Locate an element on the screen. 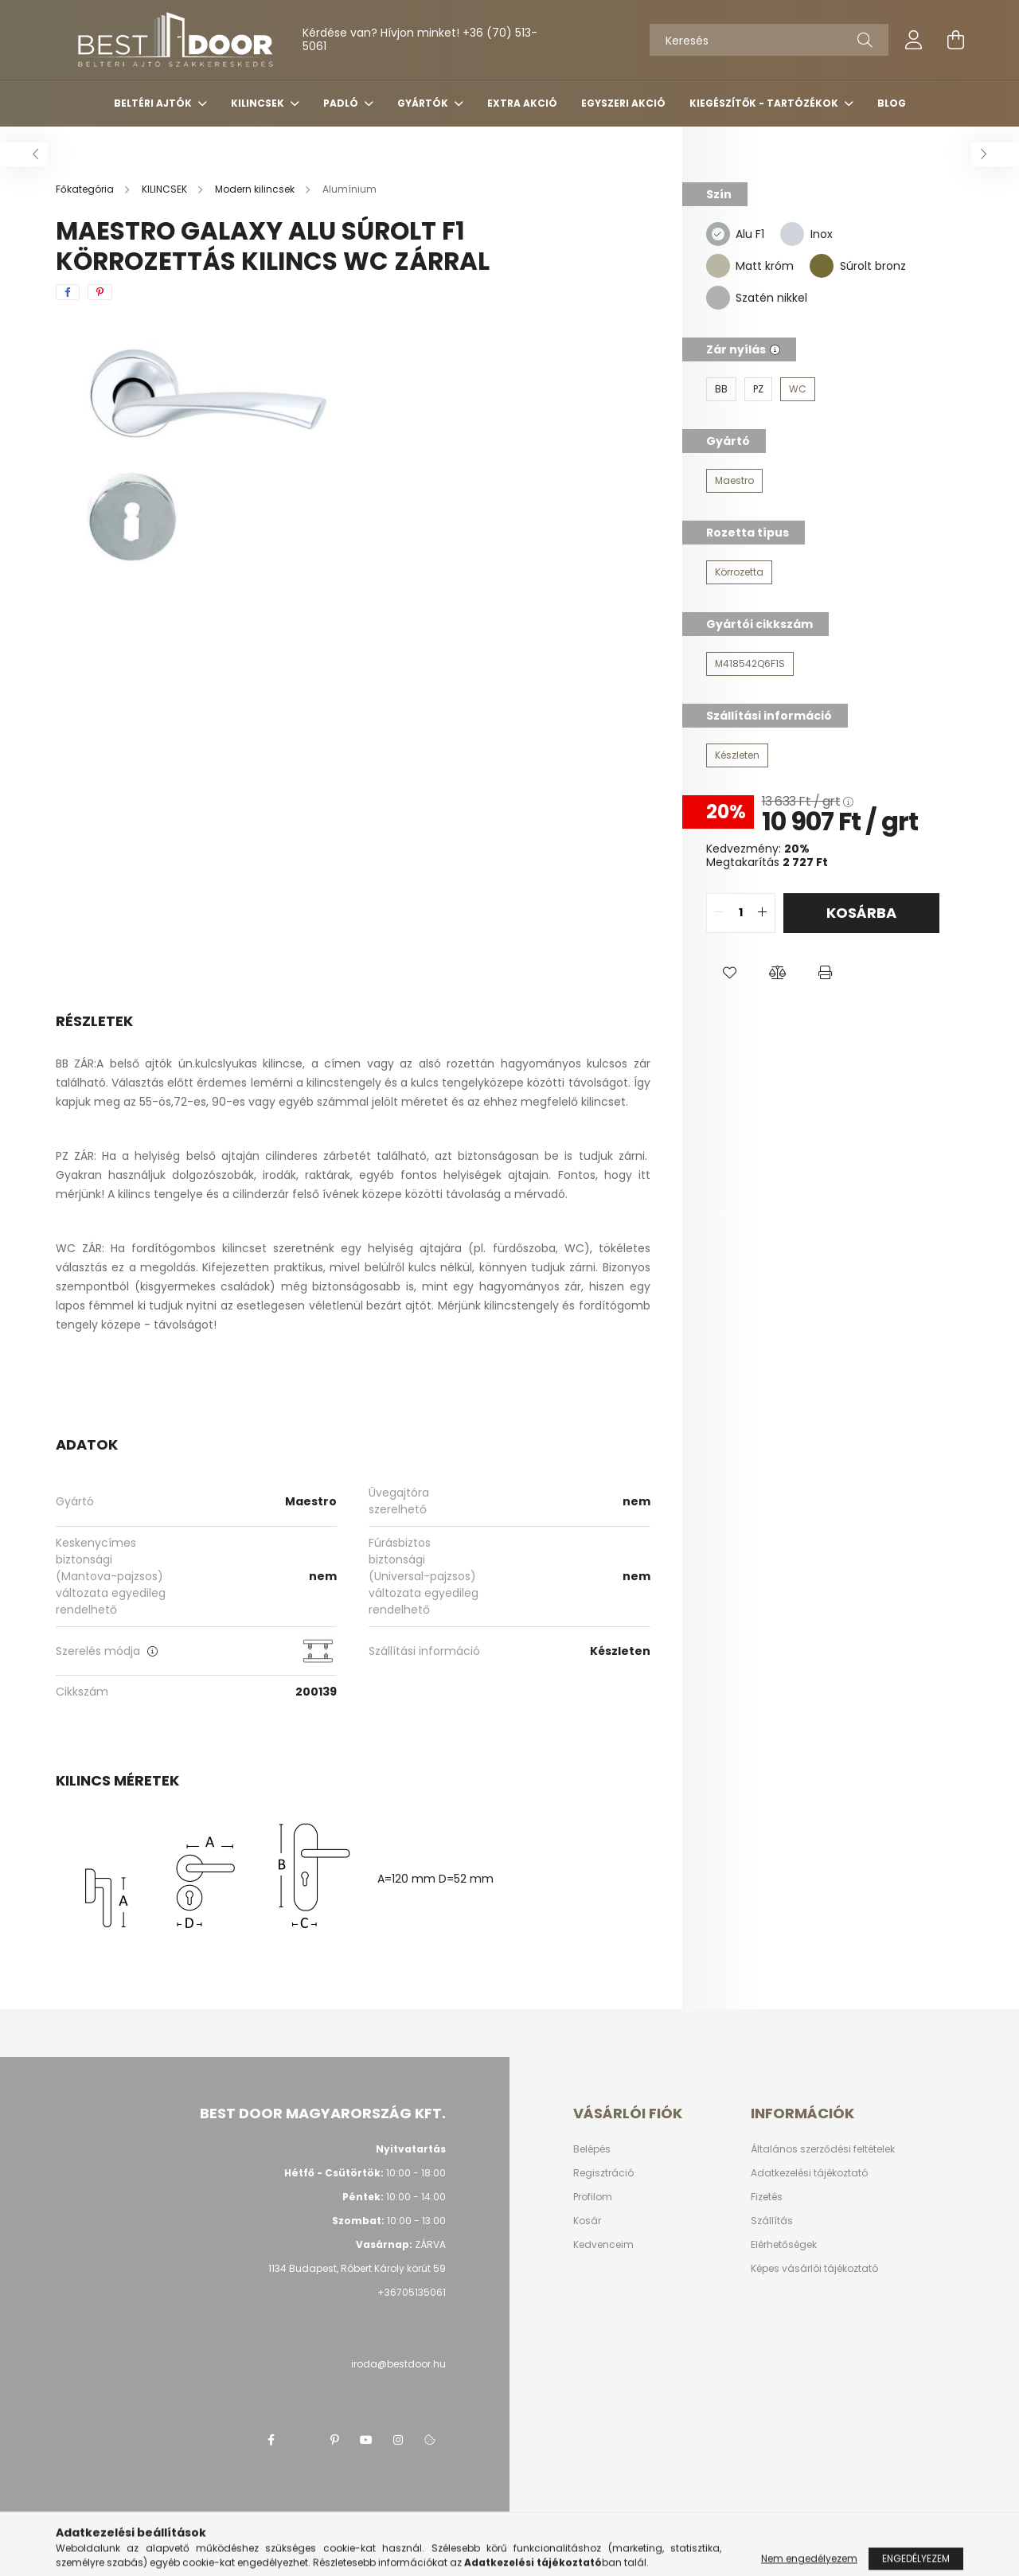 The height and width of the screenshot is (2576, 1019). facebook is located at coordinates (271, 2440).